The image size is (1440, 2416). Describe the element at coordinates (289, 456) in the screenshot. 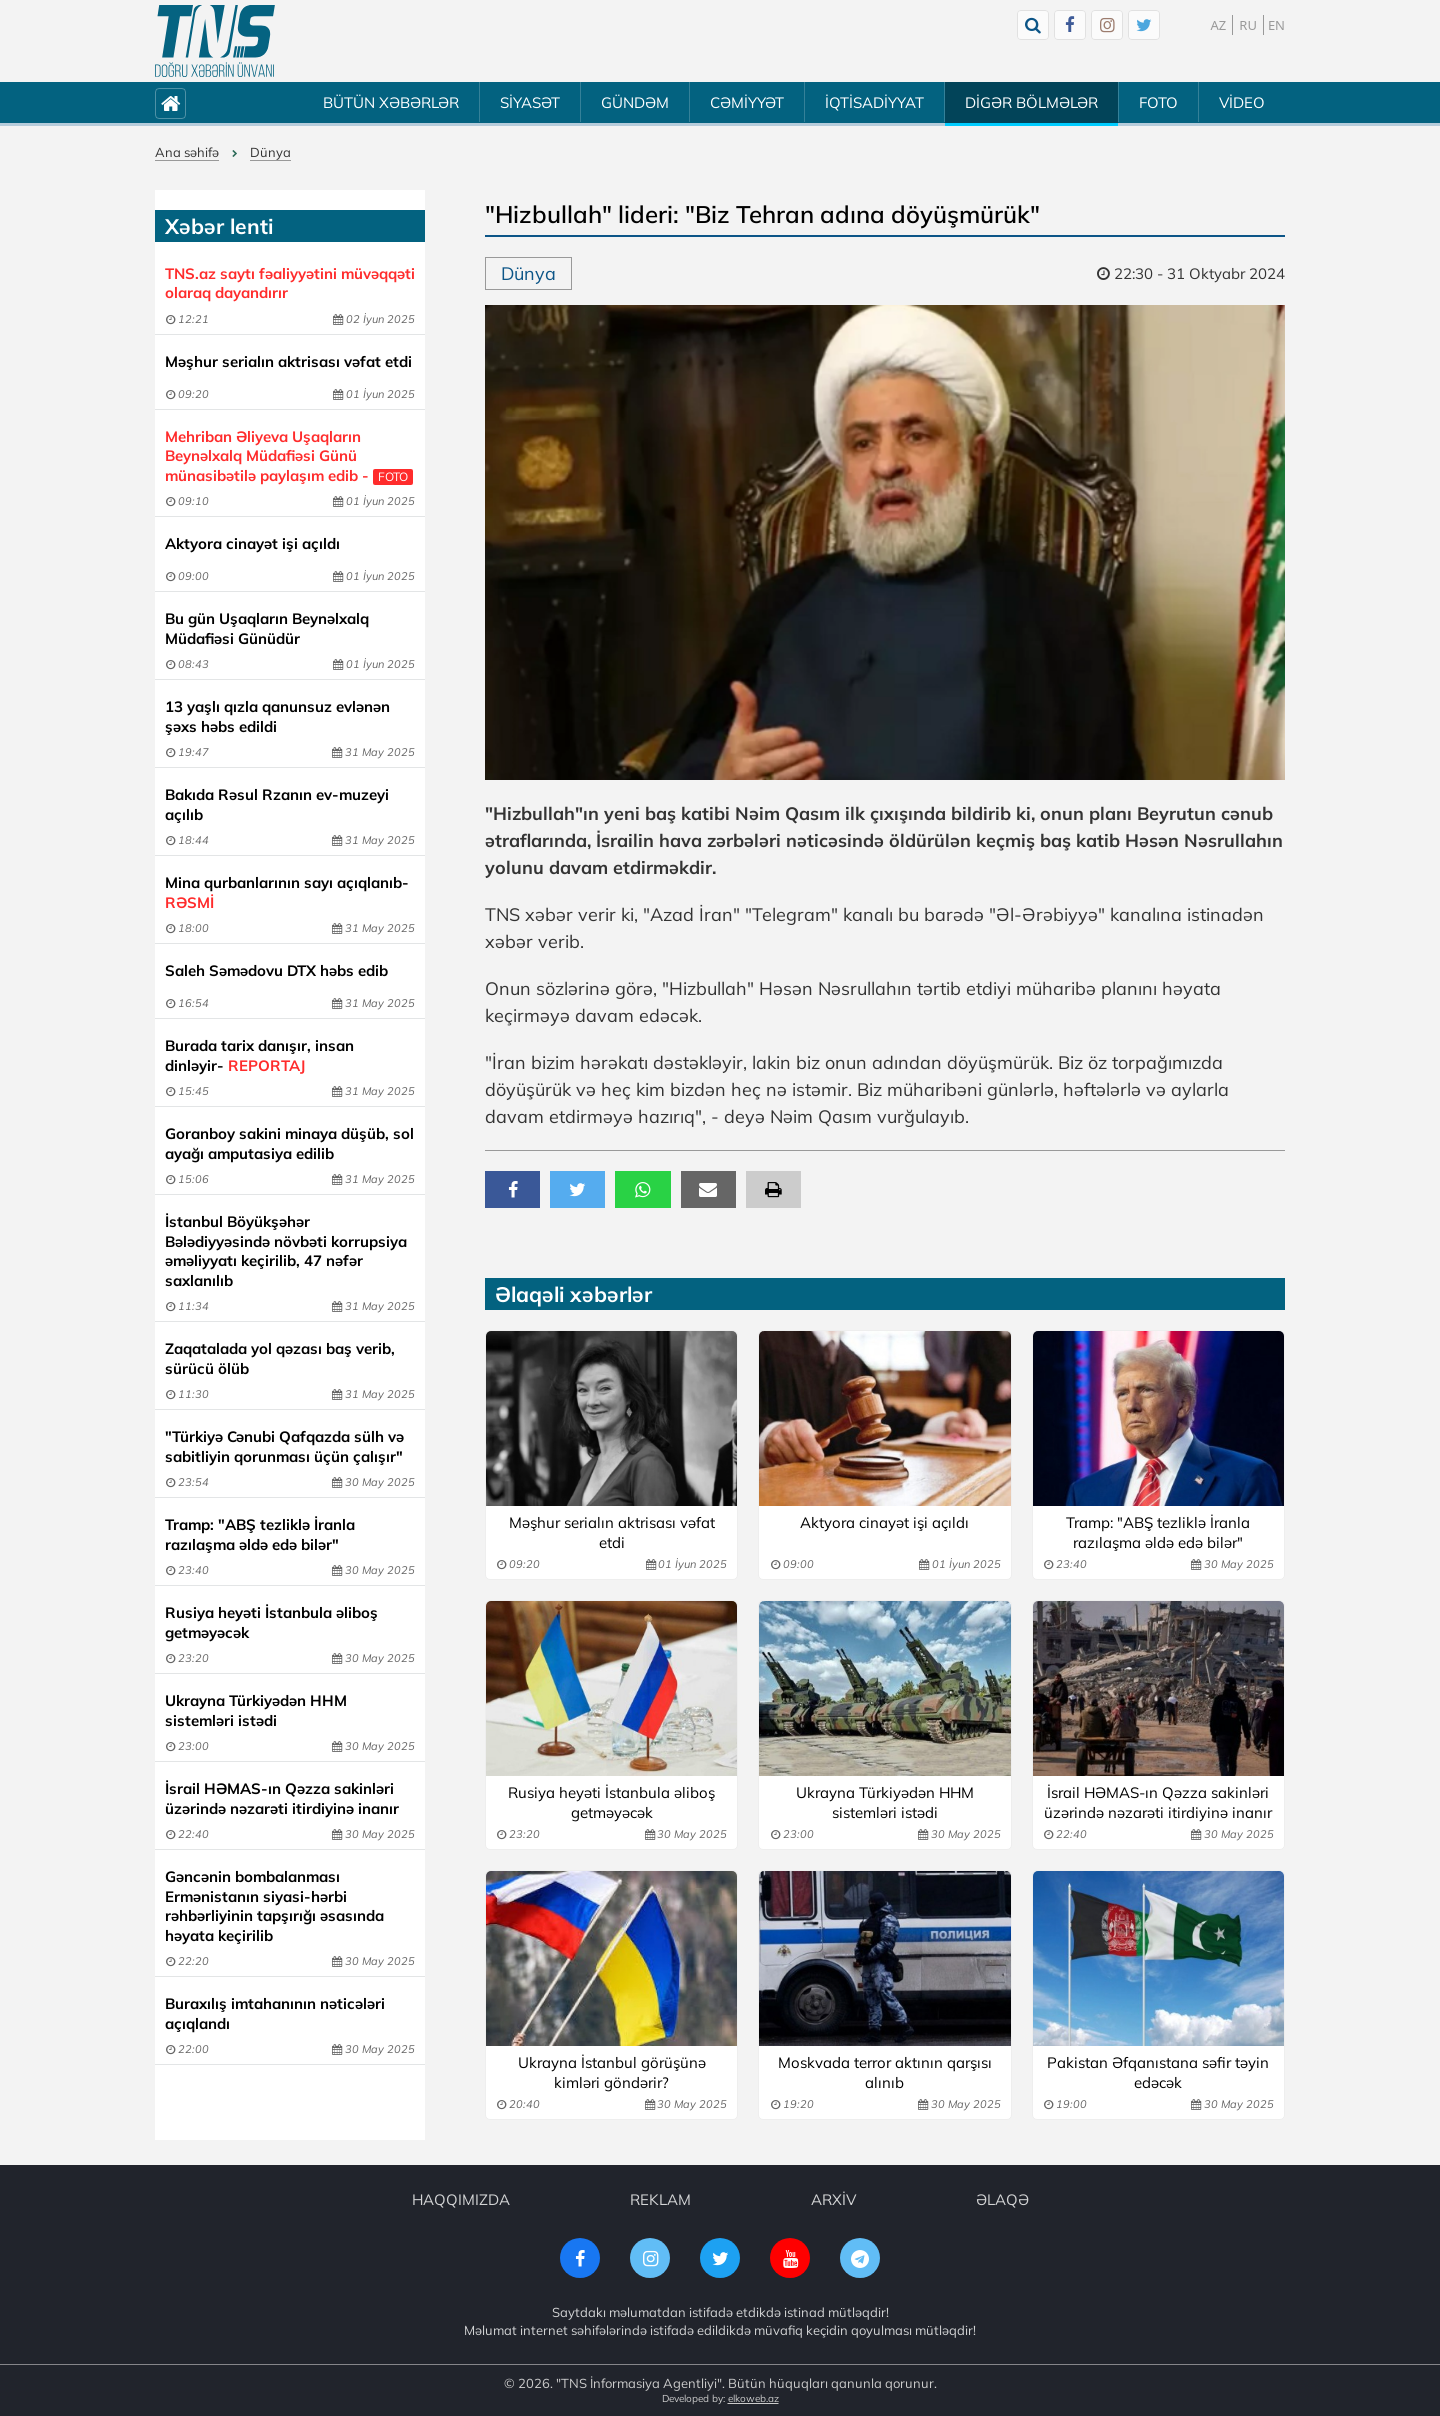

I see `Mehriban Əliyeva Uşaqların Beynəlxalq Müdafiəsi Günü münasibətilə paylaşım edib -` at that location.